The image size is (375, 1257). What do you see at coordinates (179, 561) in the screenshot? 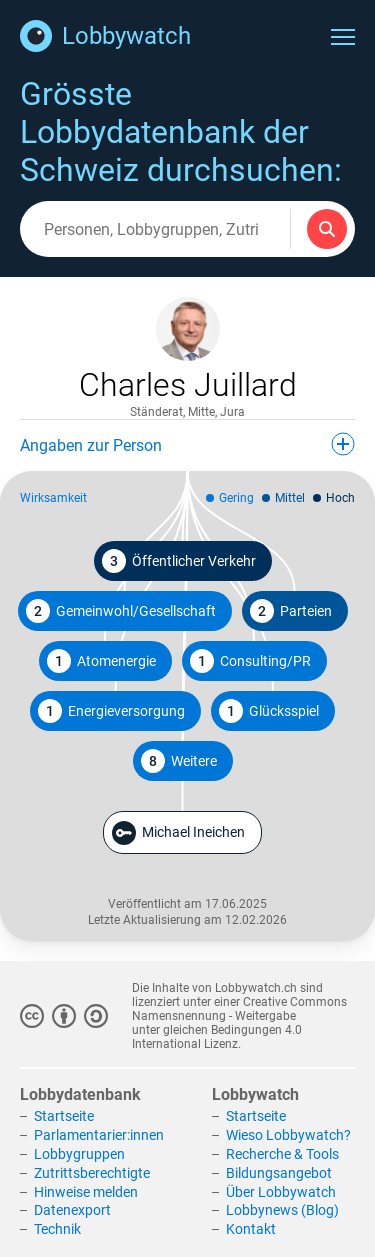
I see `Öffentlicher Verkehr` at bounding box center [179, 561].